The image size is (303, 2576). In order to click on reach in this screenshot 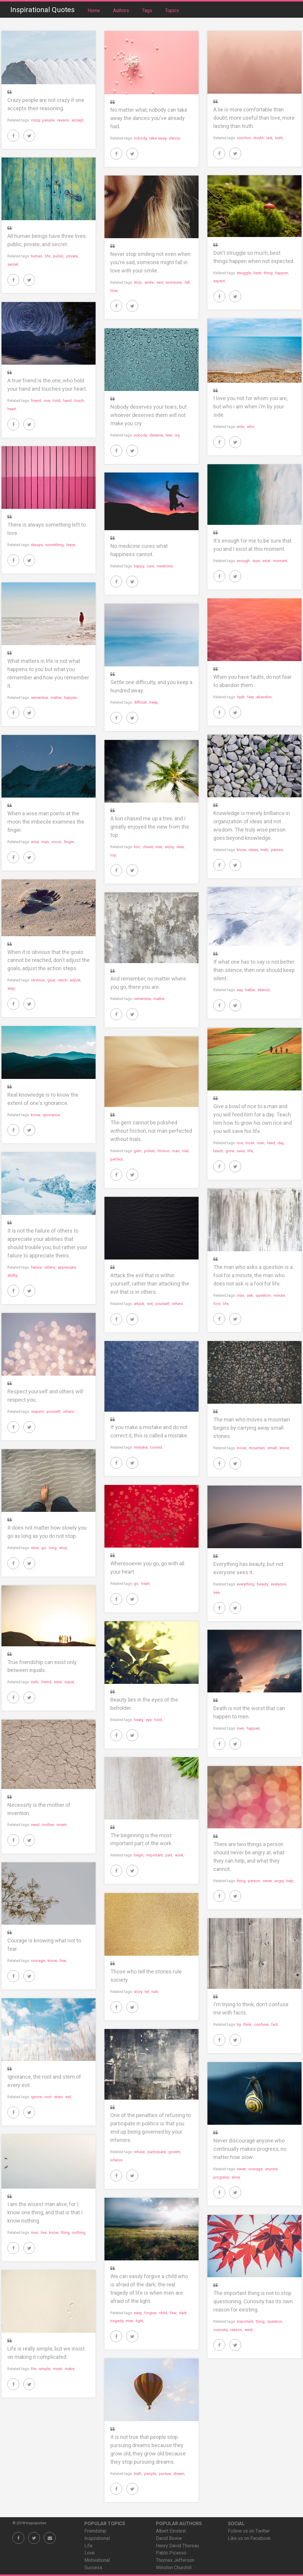, I will do `click(62, 980)`.